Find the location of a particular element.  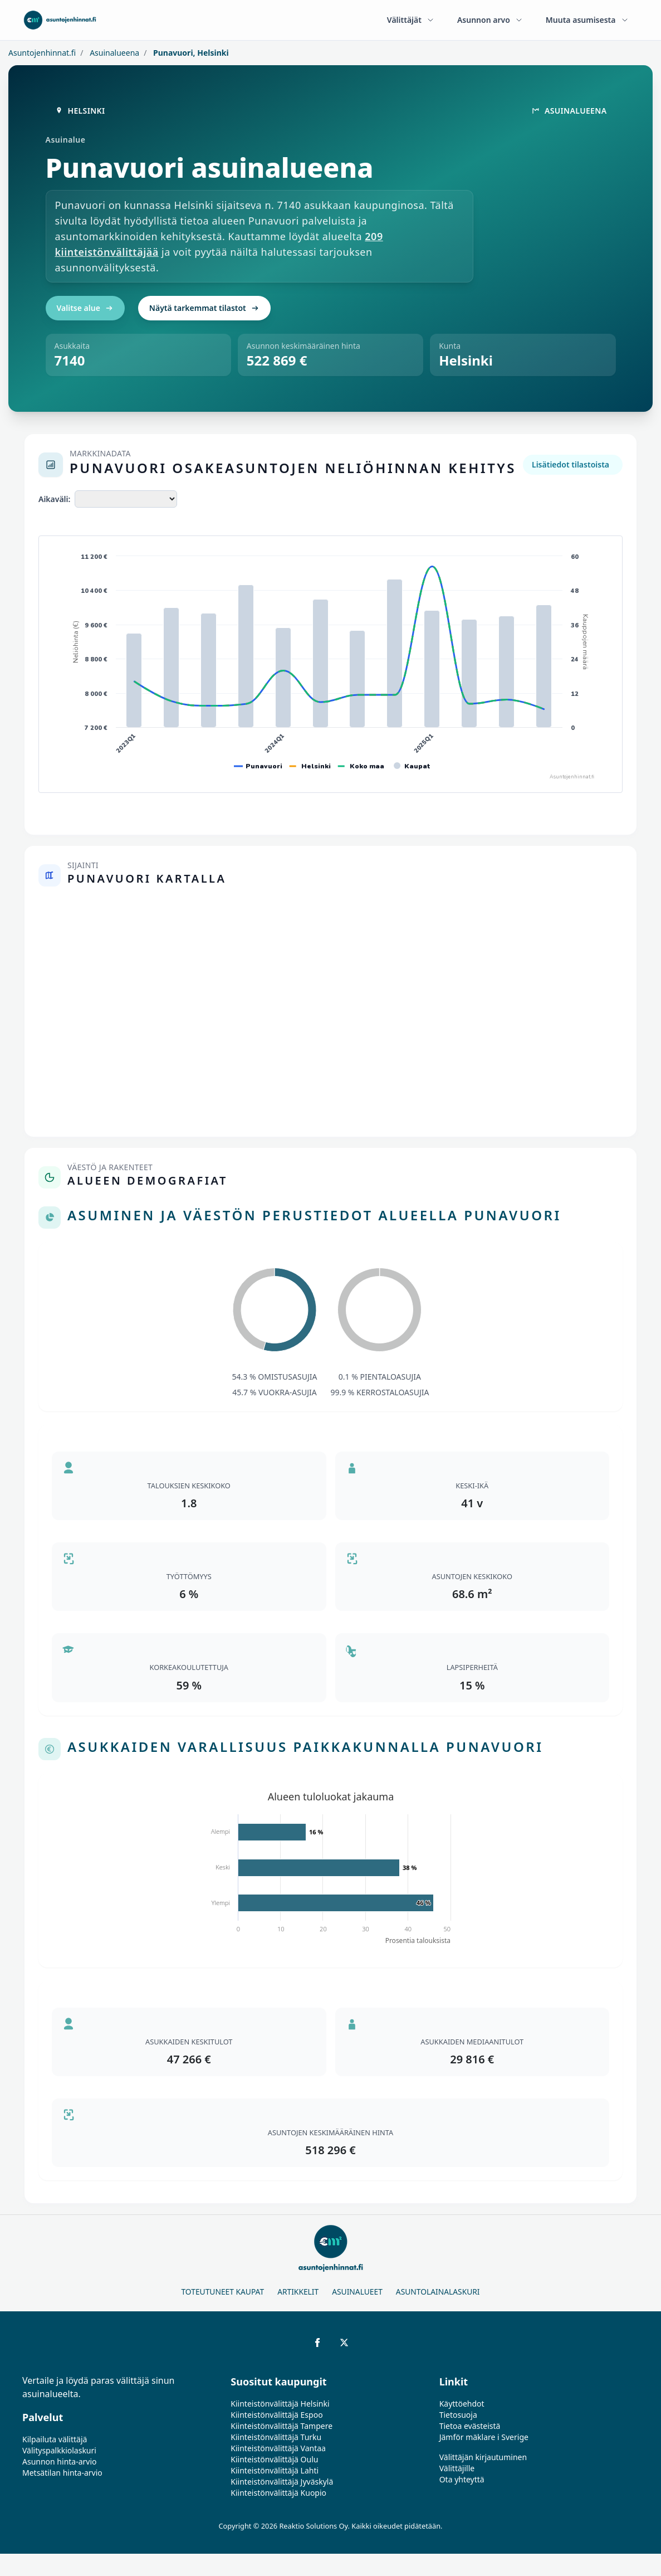

Ota yhteyttä is located at coordinates (461, 2479).